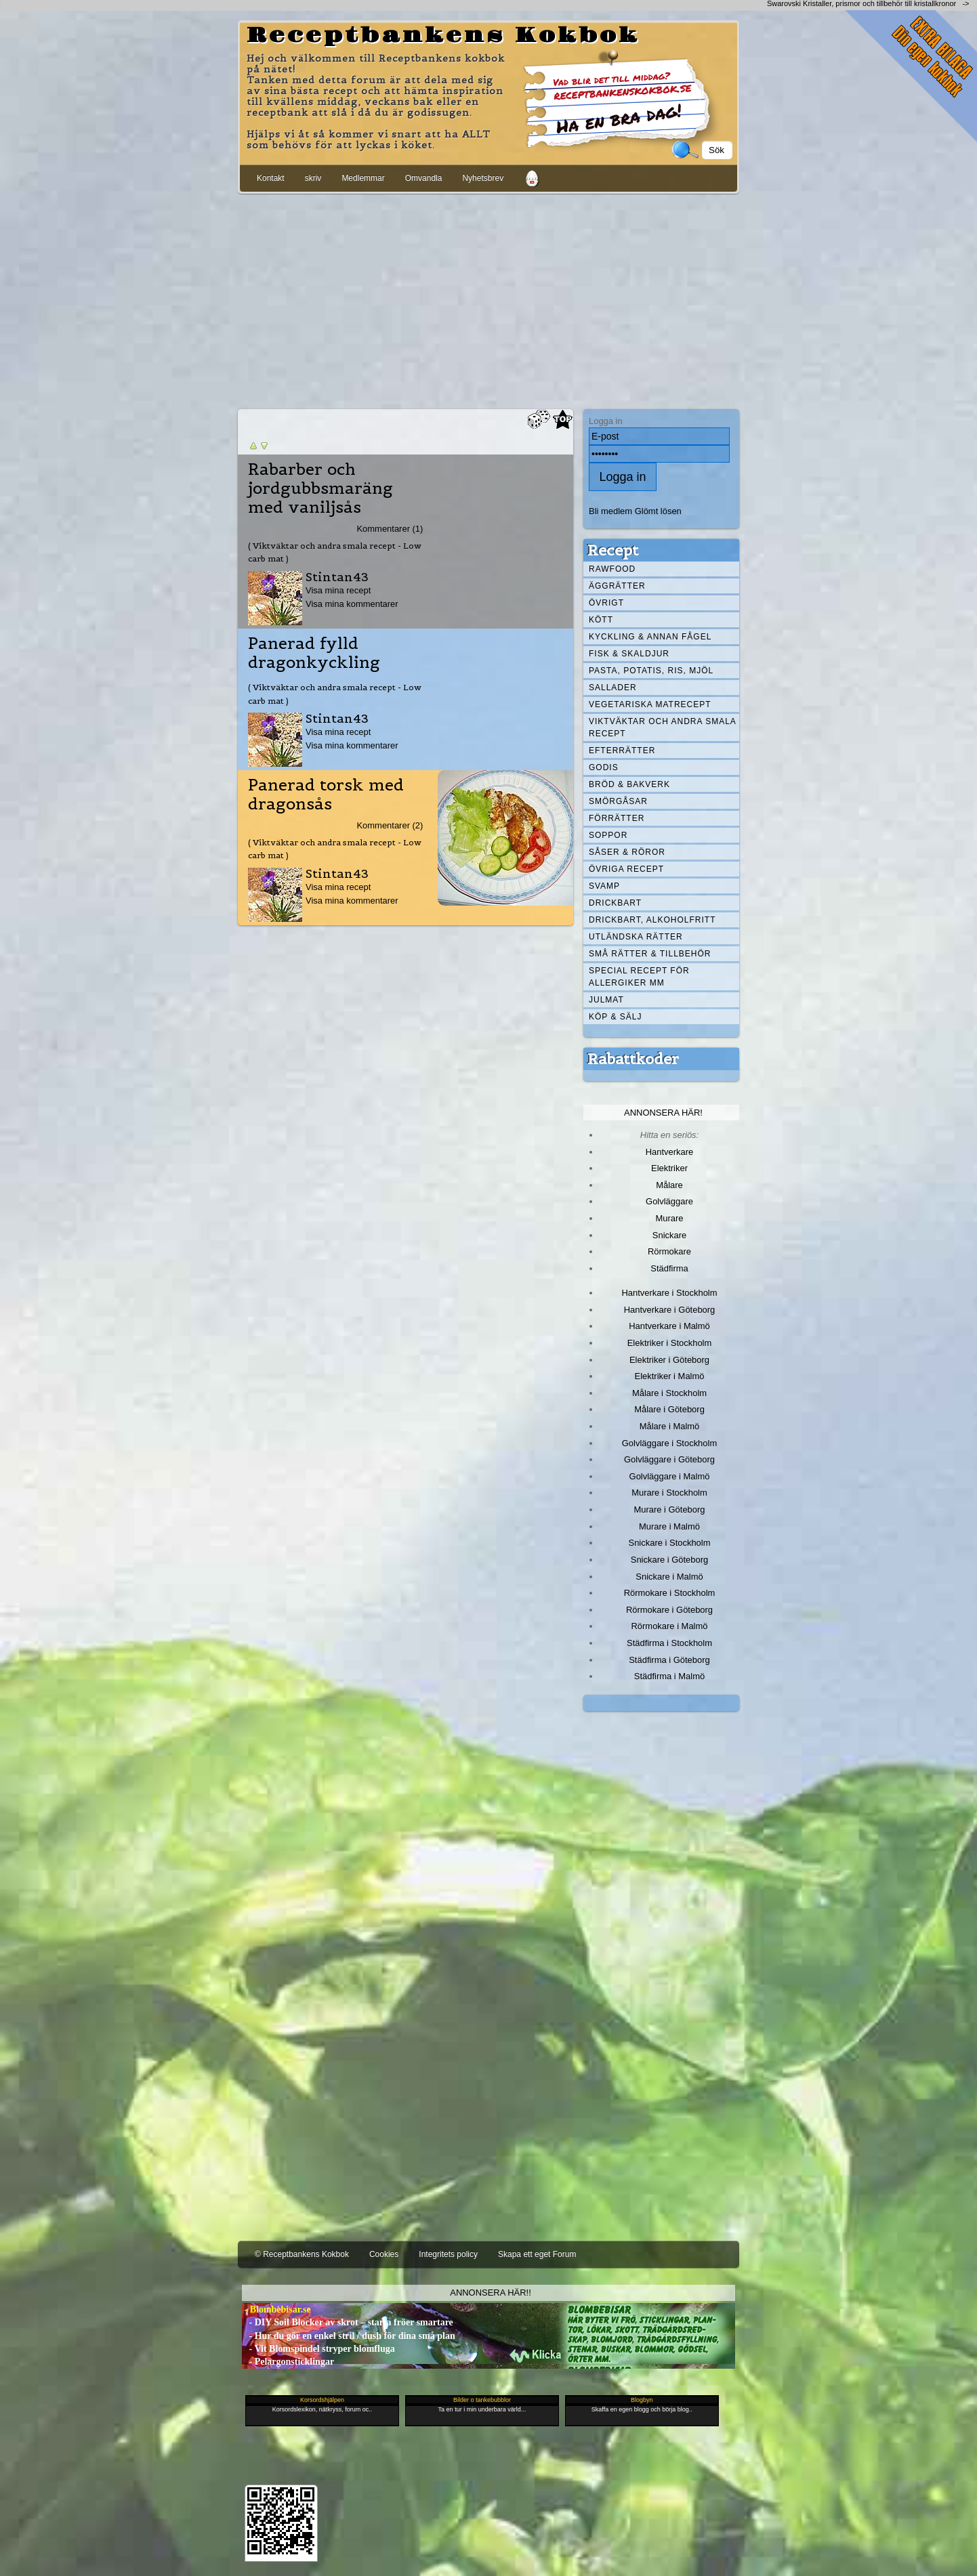 The image size is (977, 2576). I want to click on Hantverkare i Malmö, so click(669, 1326).